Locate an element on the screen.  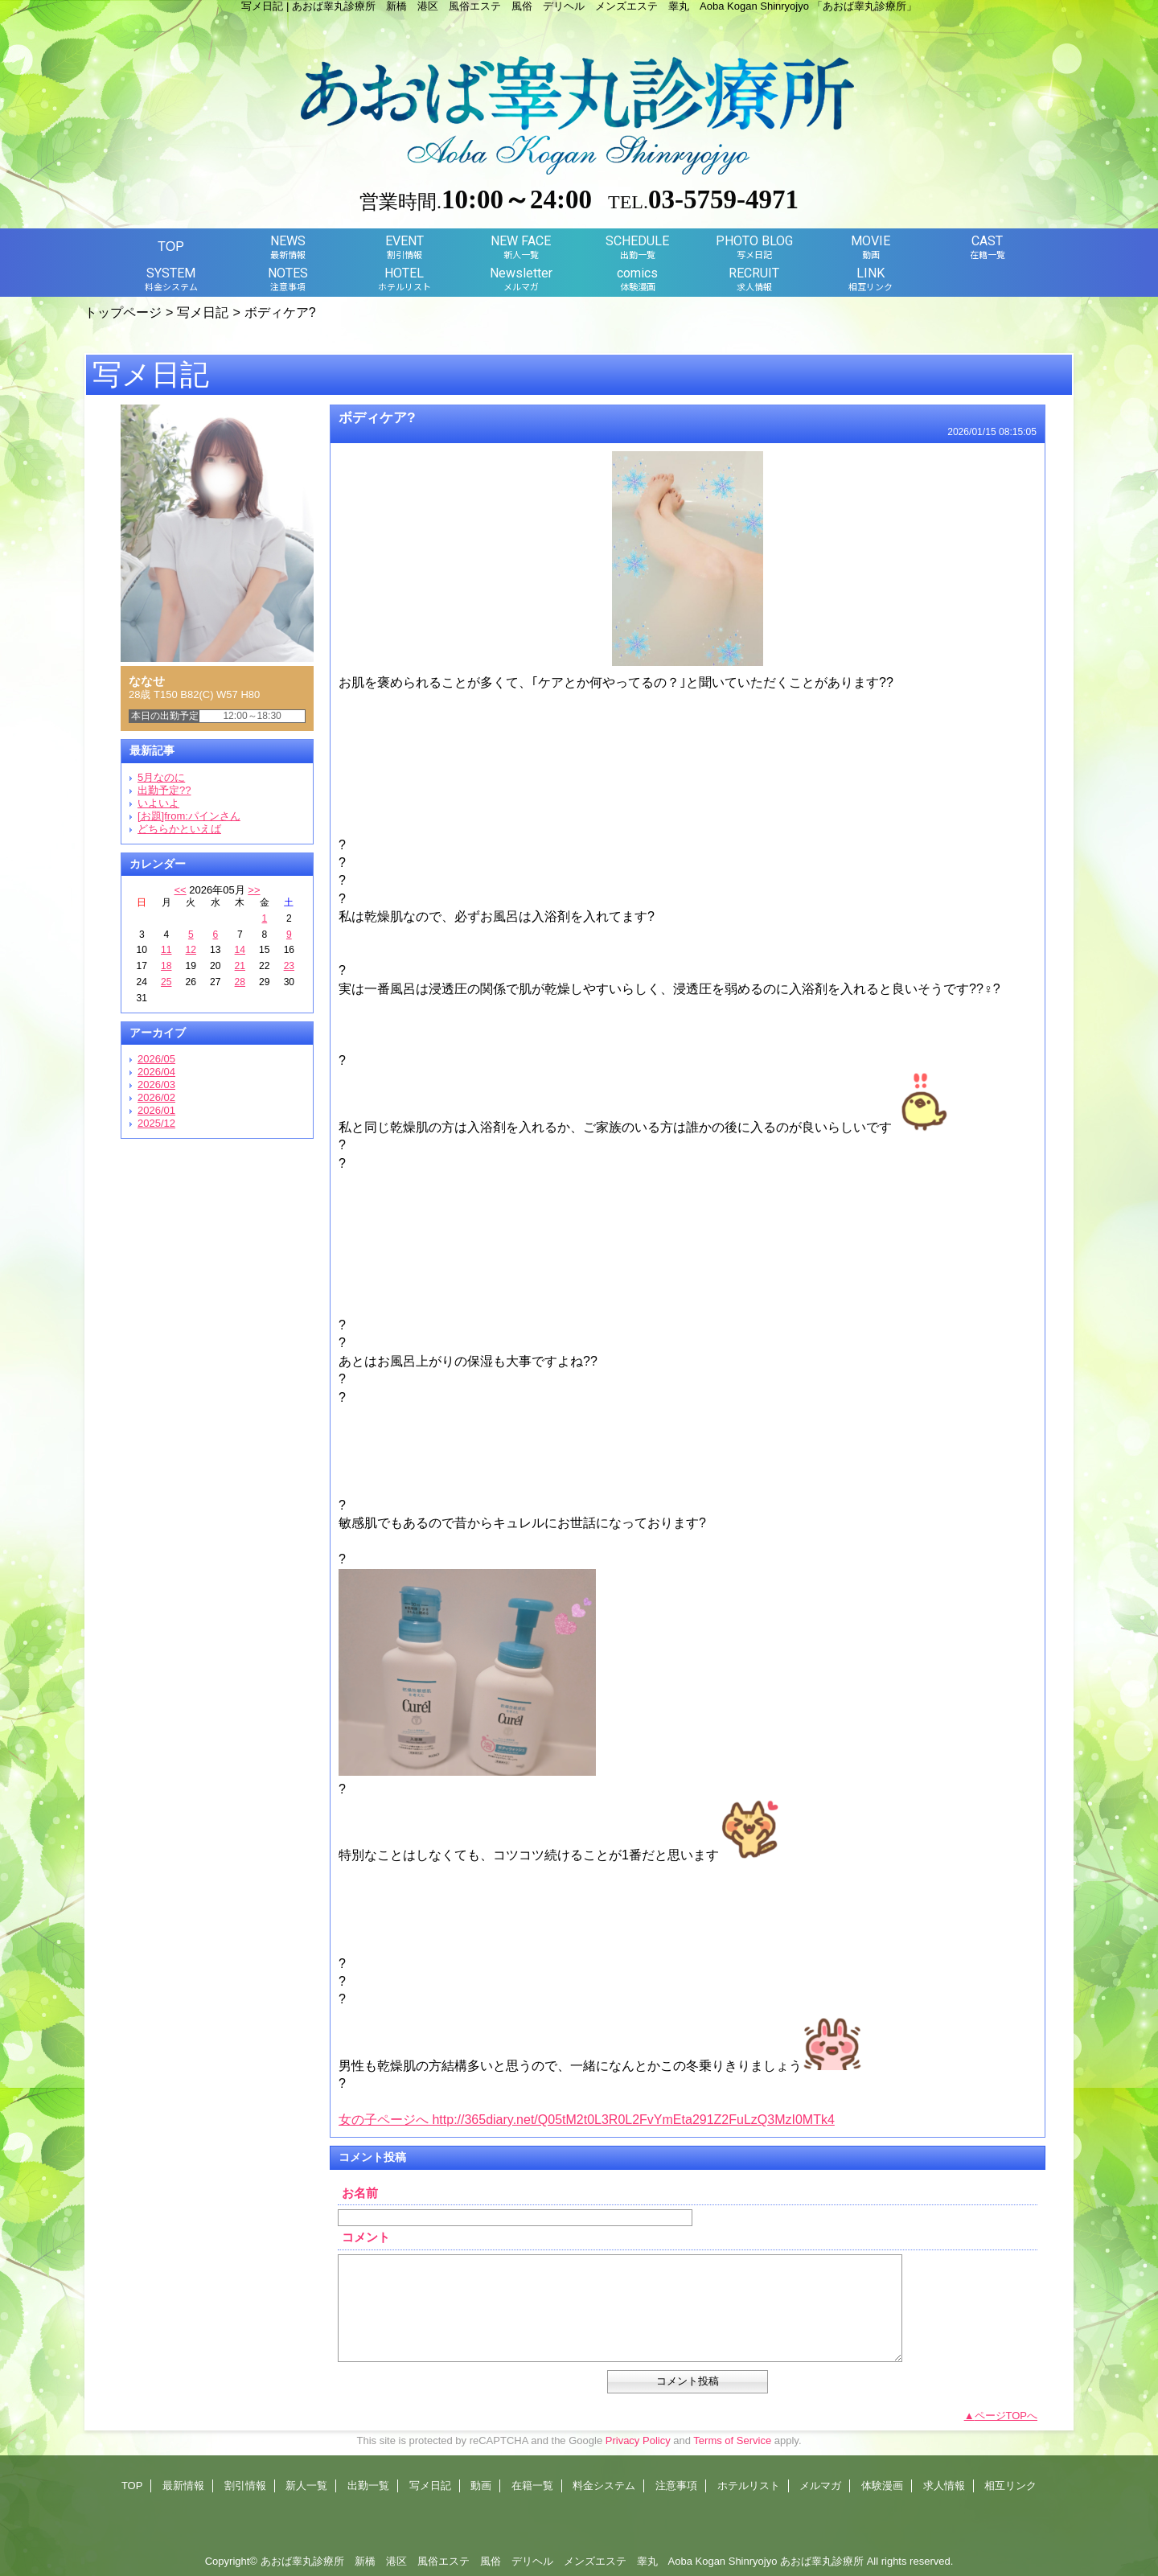
5月なのに is located at coordinates (161, 777).